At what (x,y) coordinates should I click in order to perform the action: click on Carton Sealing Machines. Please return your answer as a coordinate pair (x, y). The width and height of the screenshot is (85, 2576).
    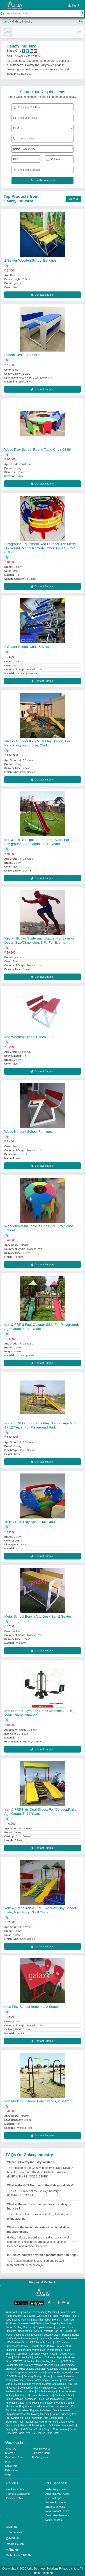
    Looking at the image, I should click on (20, 2327).